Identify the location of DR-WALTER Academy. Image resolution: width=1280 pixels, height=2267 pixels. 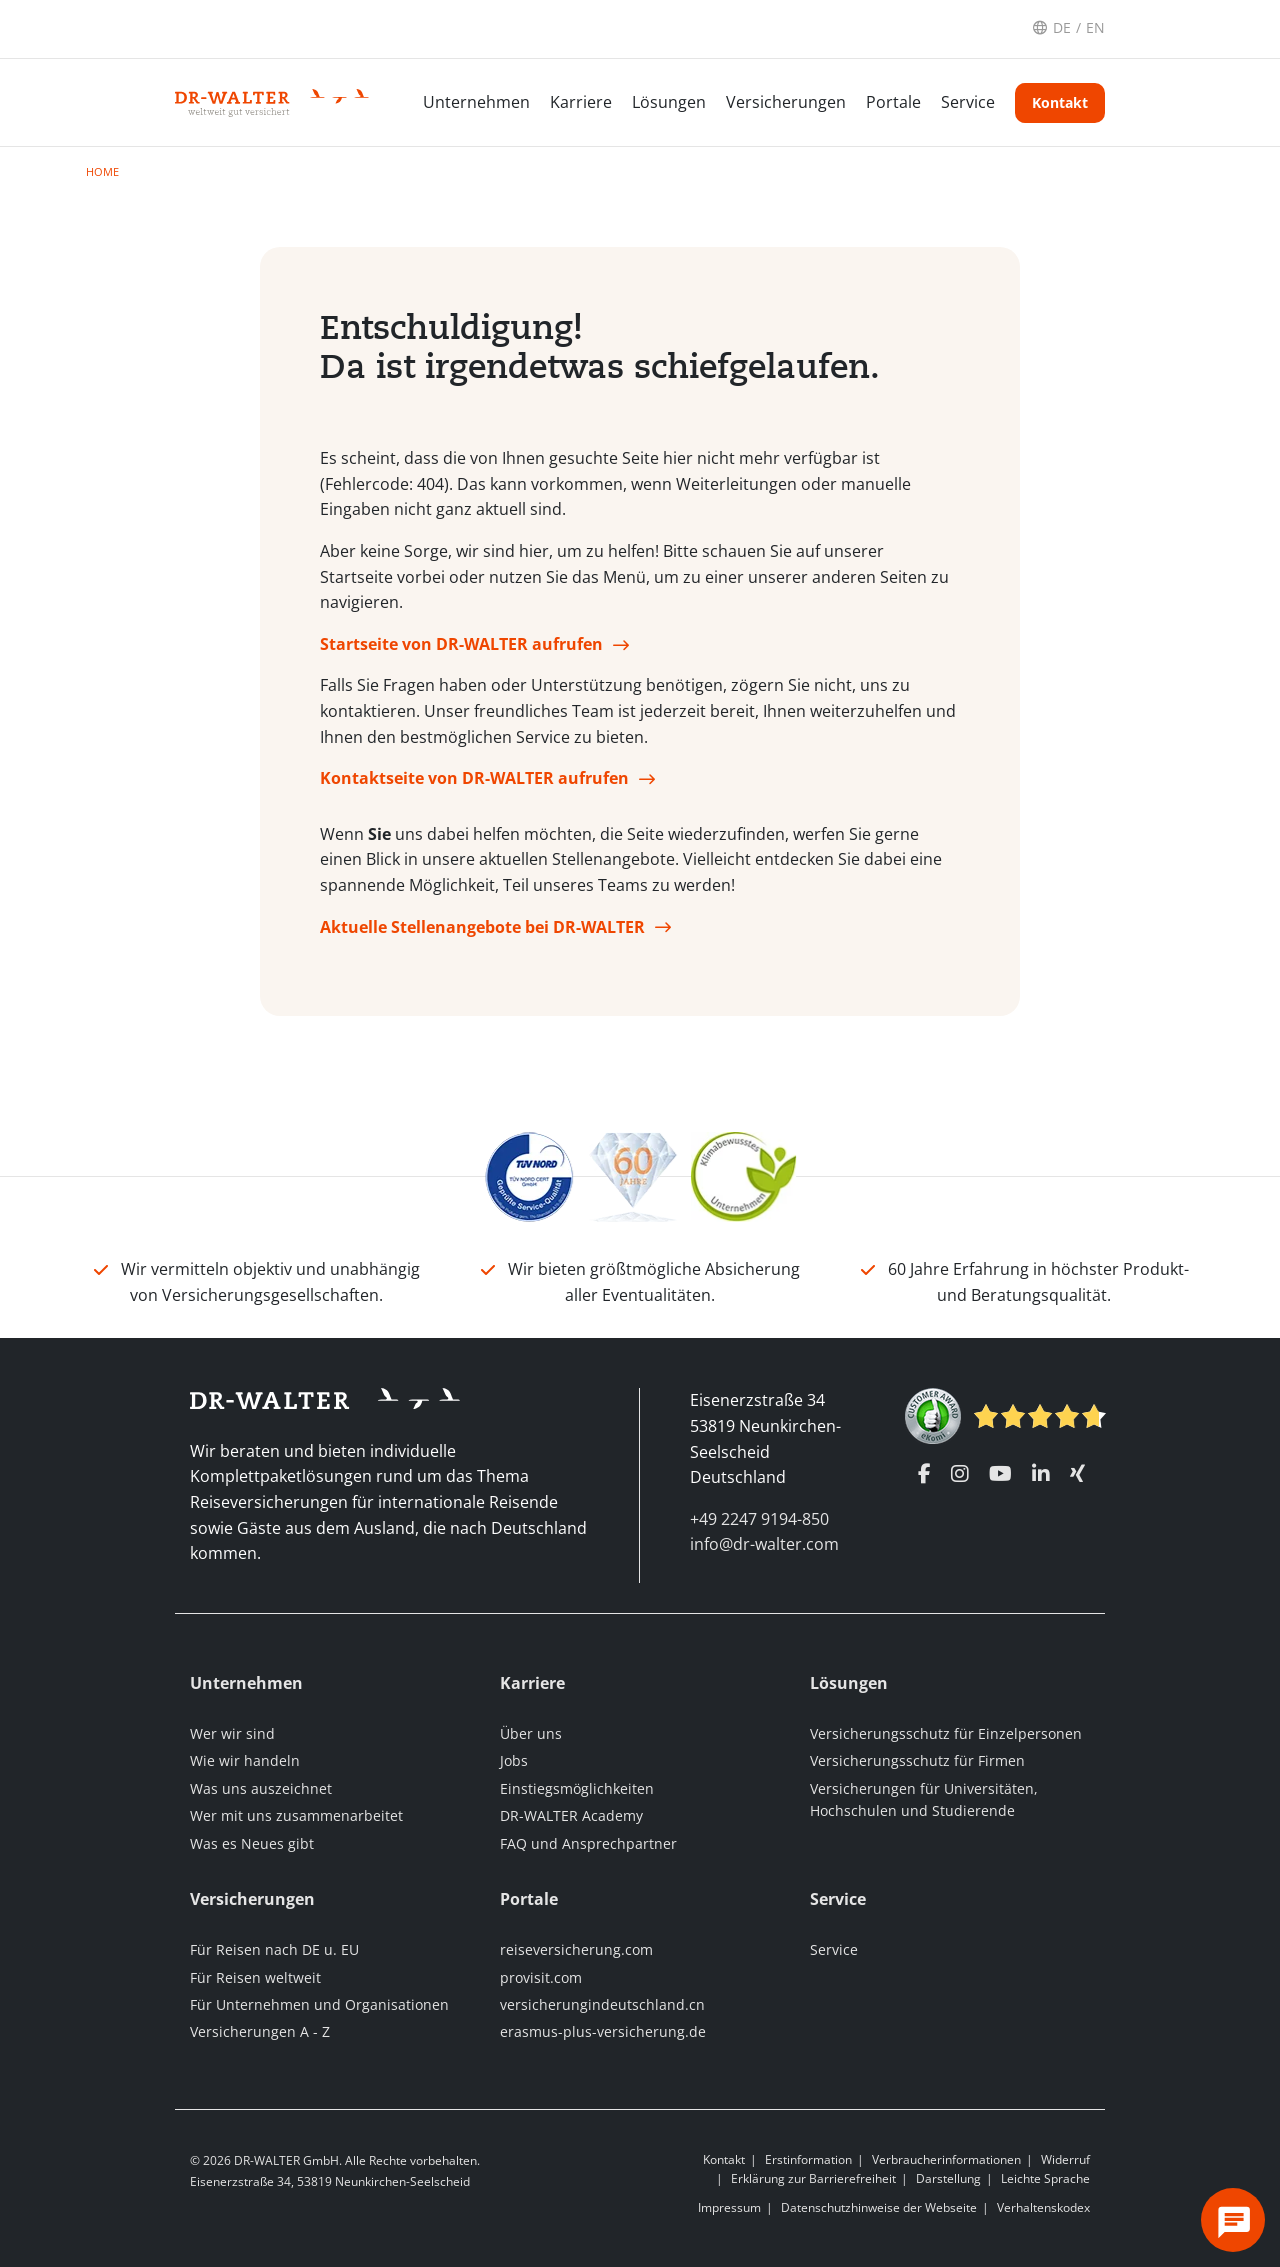
(571, 1815).